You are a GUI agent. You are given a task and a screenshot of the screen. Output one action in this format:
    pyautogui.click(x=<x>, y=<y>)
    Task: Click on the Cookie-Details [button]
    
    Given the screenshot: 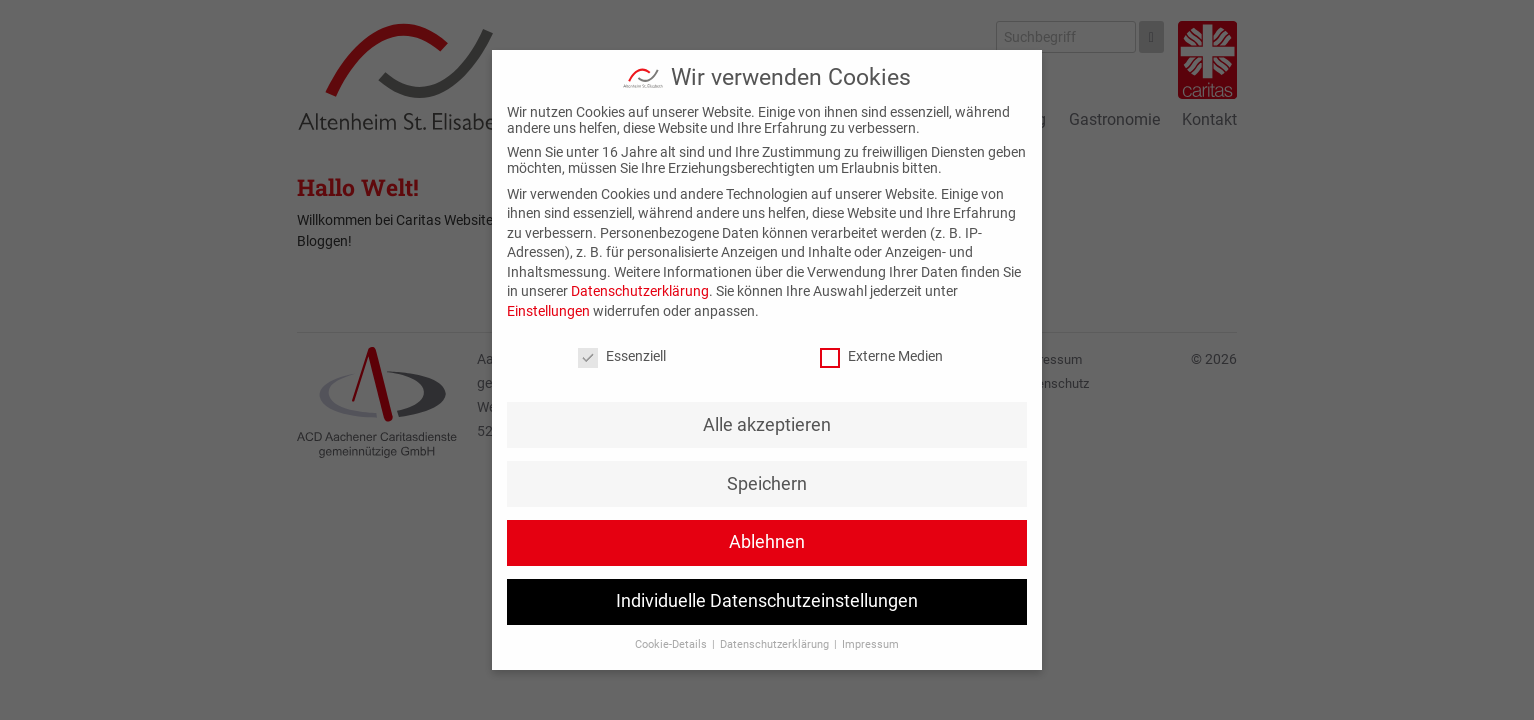 What is the action you would take?
    pyautogui.click(x=672, y=644)
    